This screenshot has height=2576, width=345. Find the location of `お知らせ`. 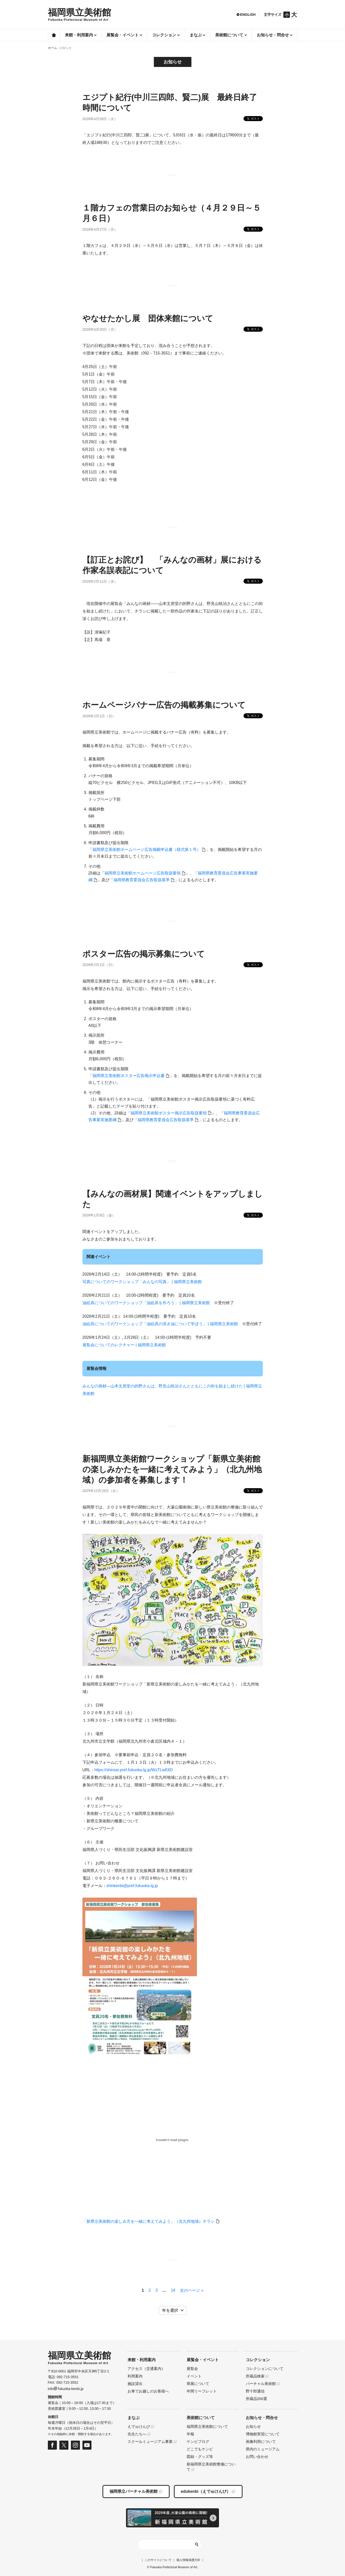

お知らせ is located at coordinates (253, 2426).